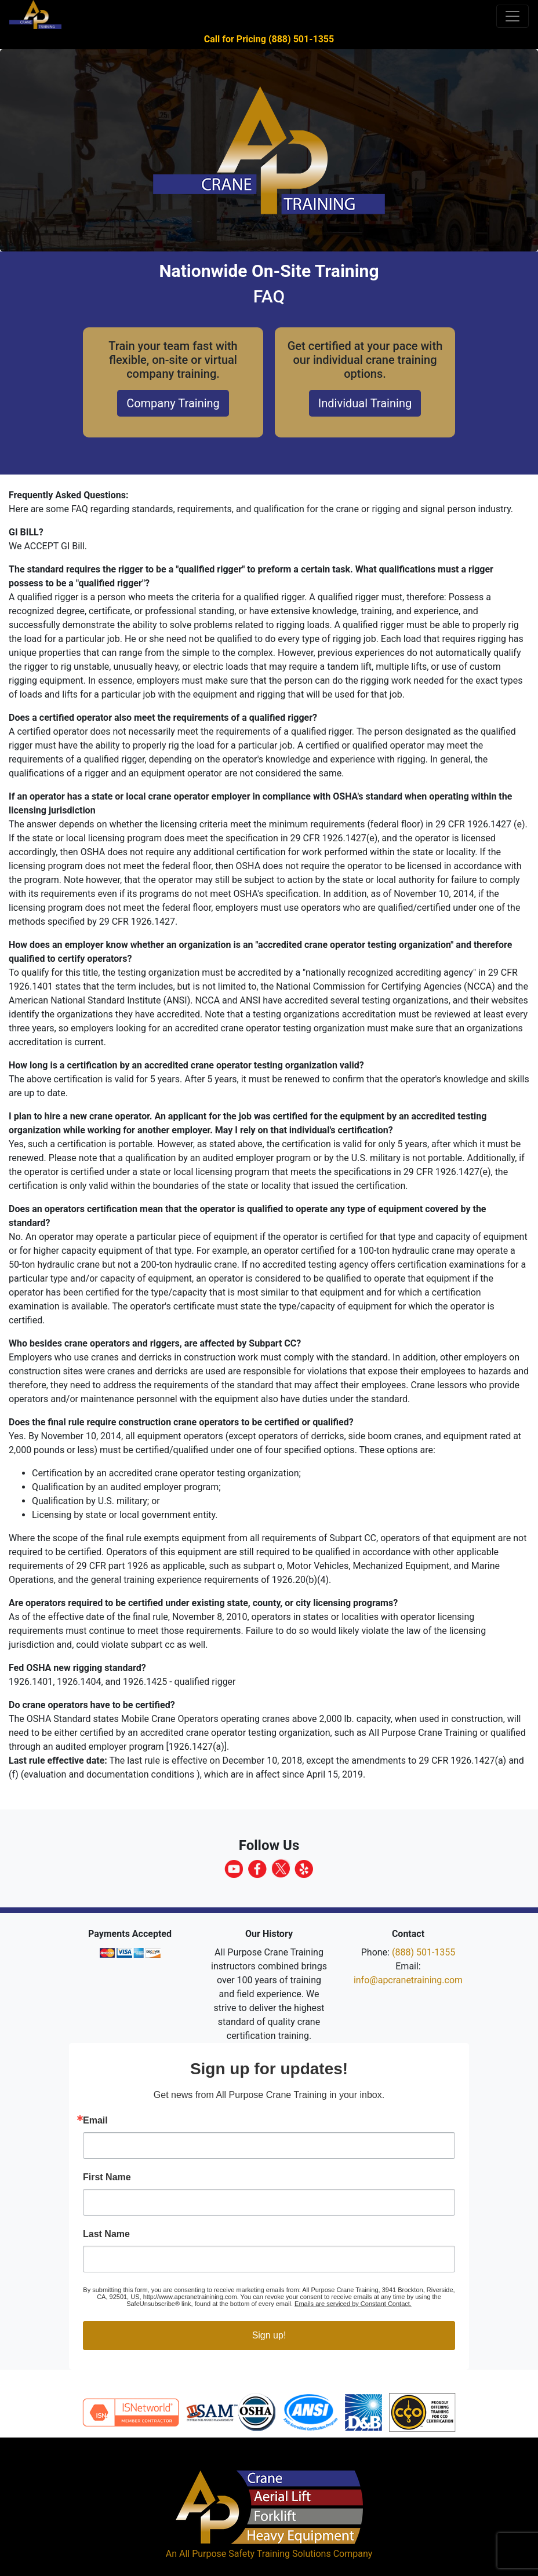 The width and height of the screenshot is (538, 2576). What do you see at coordinates (107, 2177) in the screenshot?
I see `First Name` at bounding box center [107, 2177].